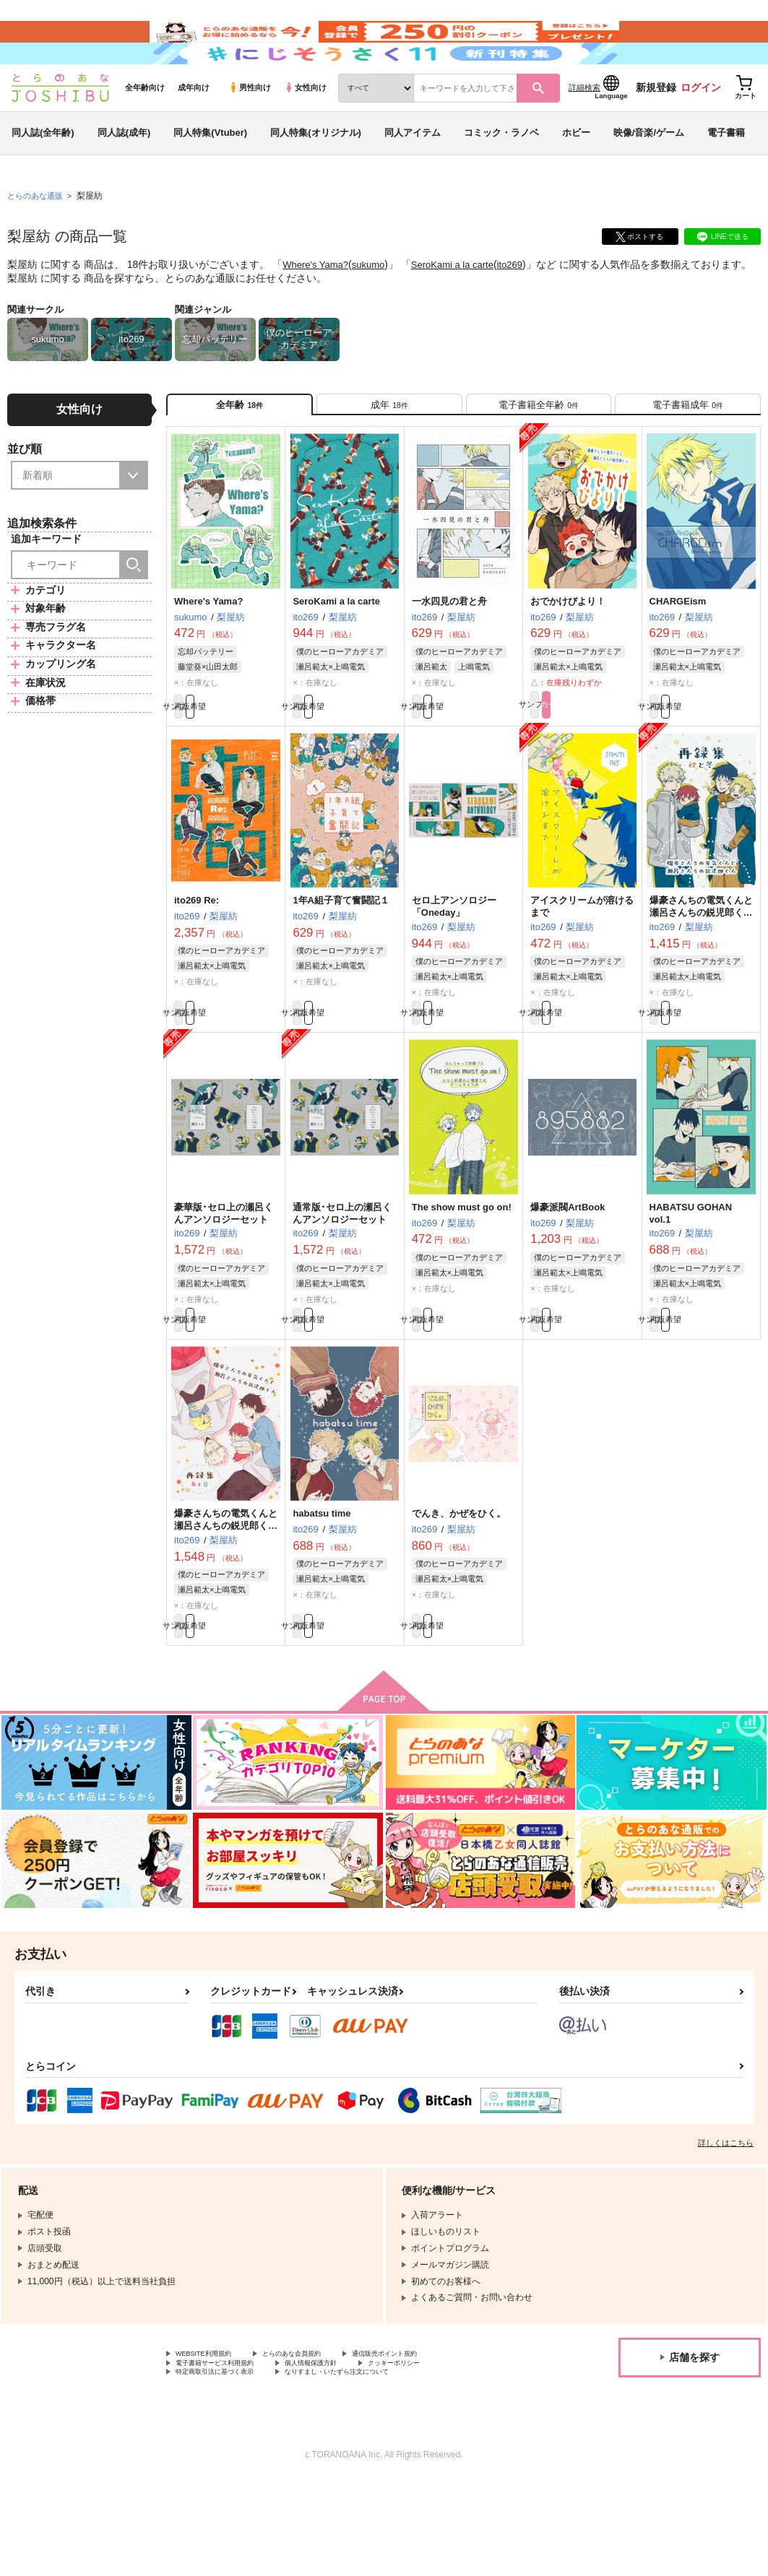 Image resolution: width=768 pixels, height=2576 pixels. I want to click on 全年齢向け, so click(145, 130).